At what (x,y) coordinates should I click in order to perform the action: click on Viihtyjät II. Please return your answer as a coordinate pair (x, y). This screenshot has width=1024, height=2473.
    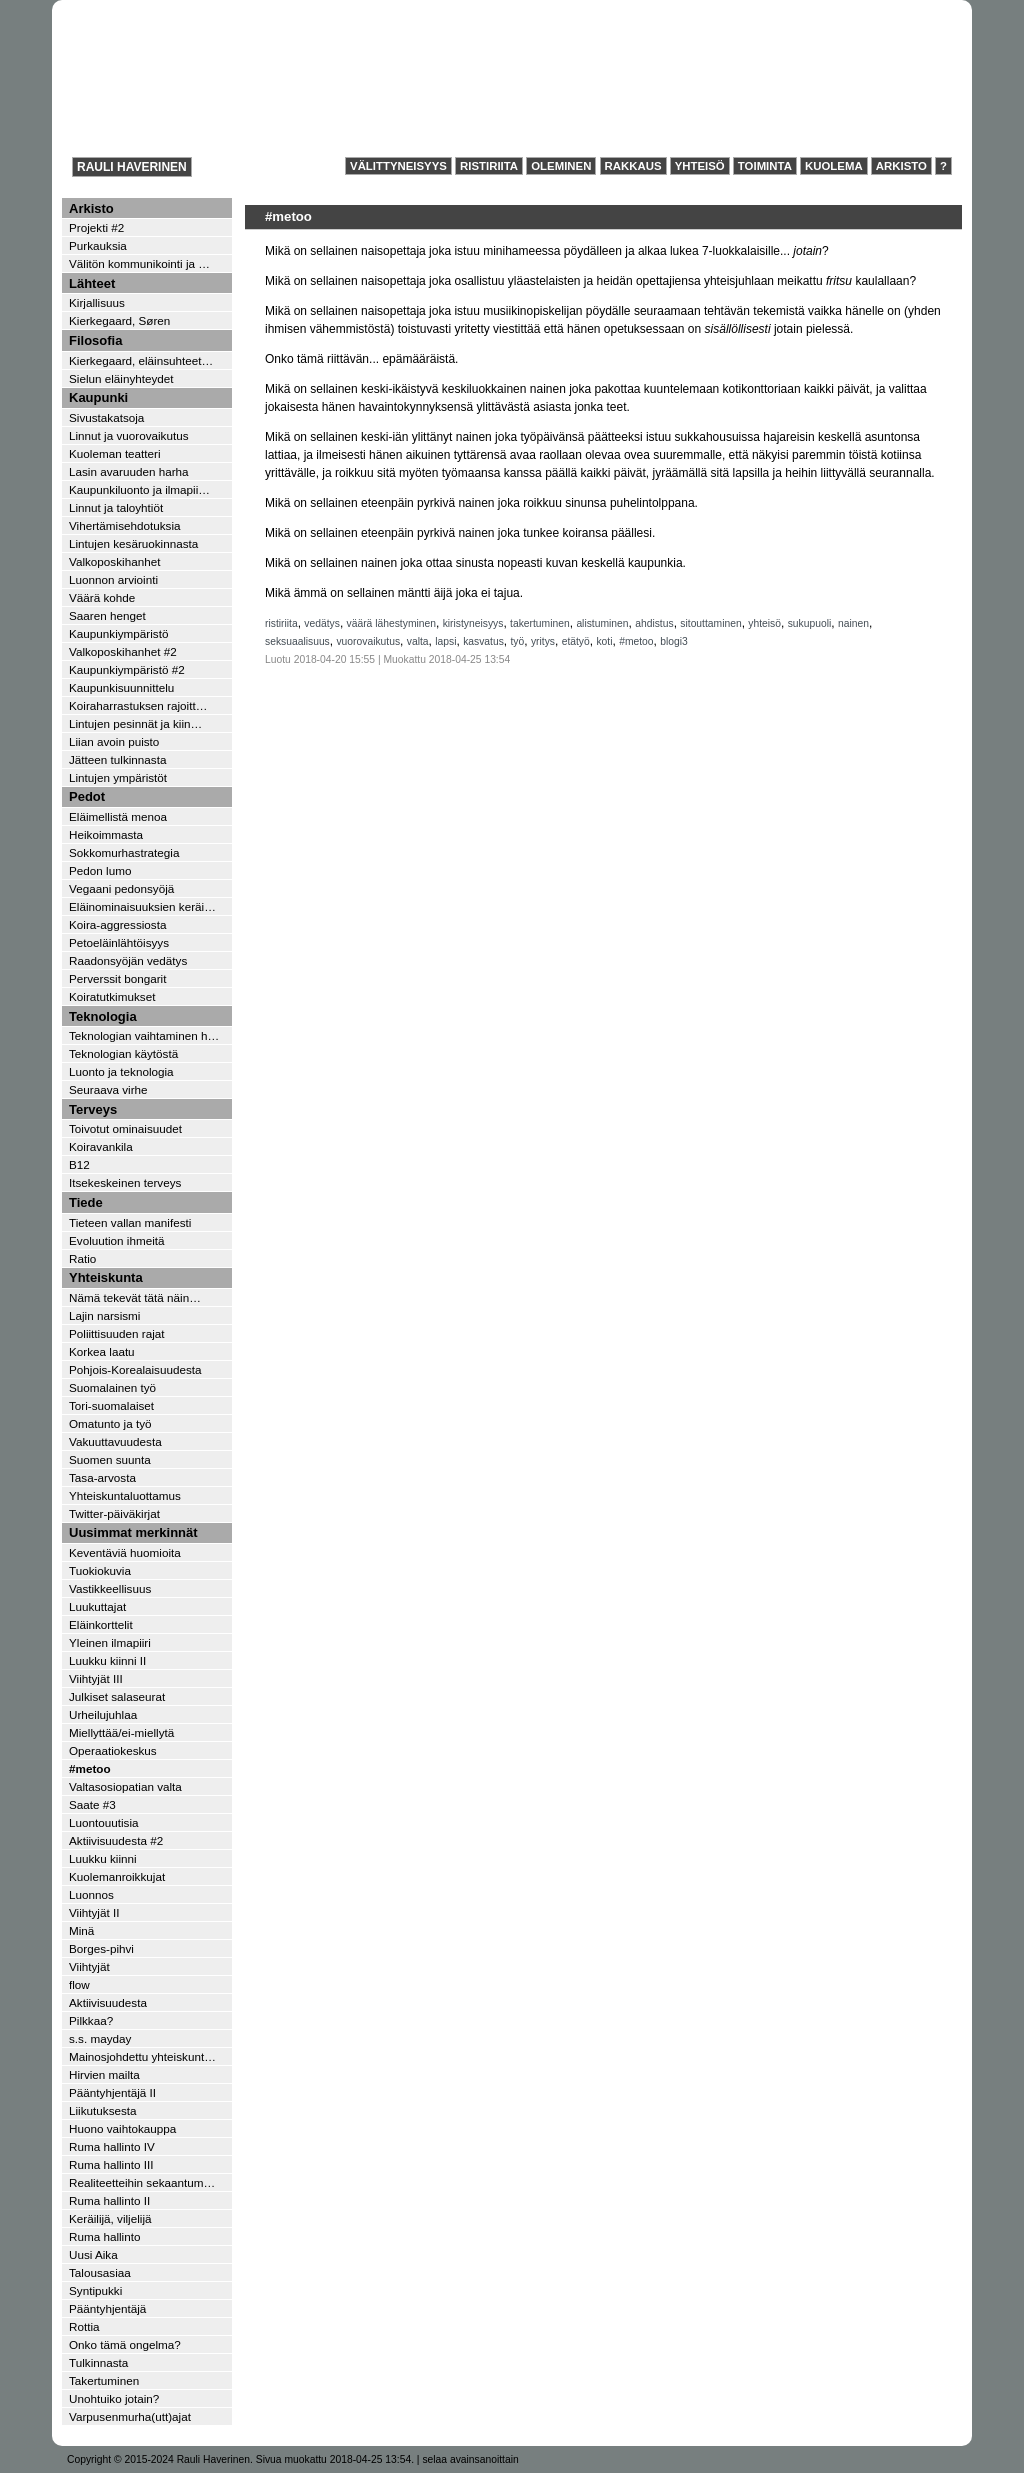
    Looking at the image, I should click on (94, 1912).